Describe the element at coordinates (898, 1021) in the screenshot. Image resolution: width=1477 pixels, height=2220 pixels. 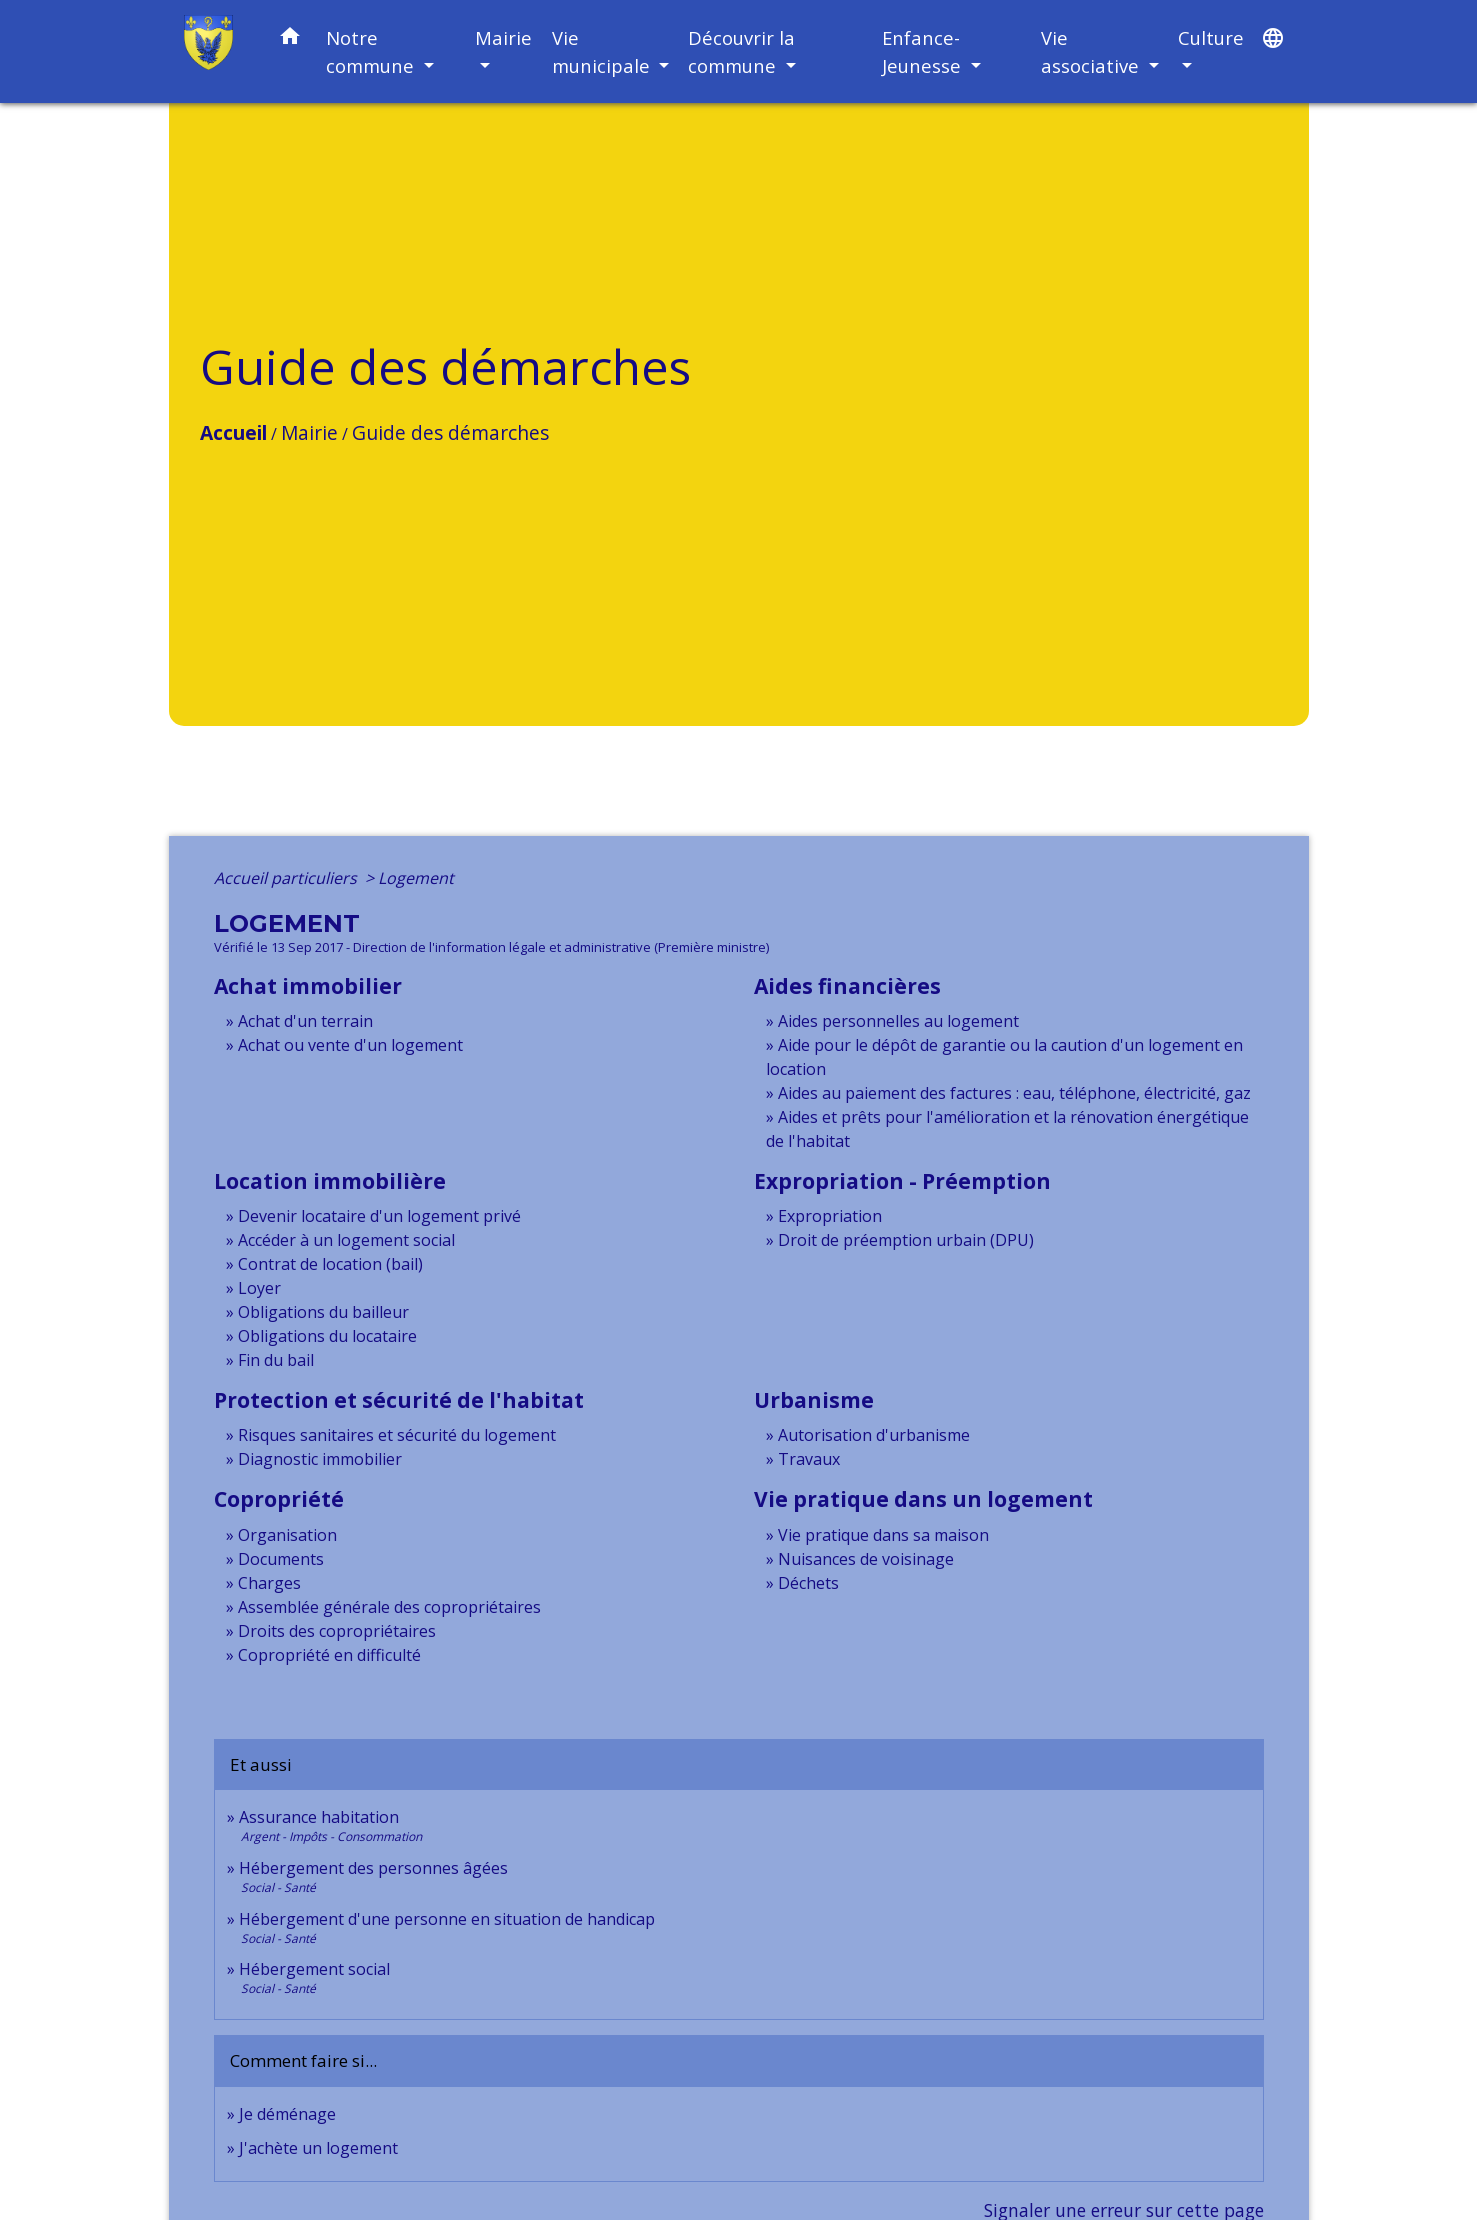
I see `Aides personnelles au logement` at that location.